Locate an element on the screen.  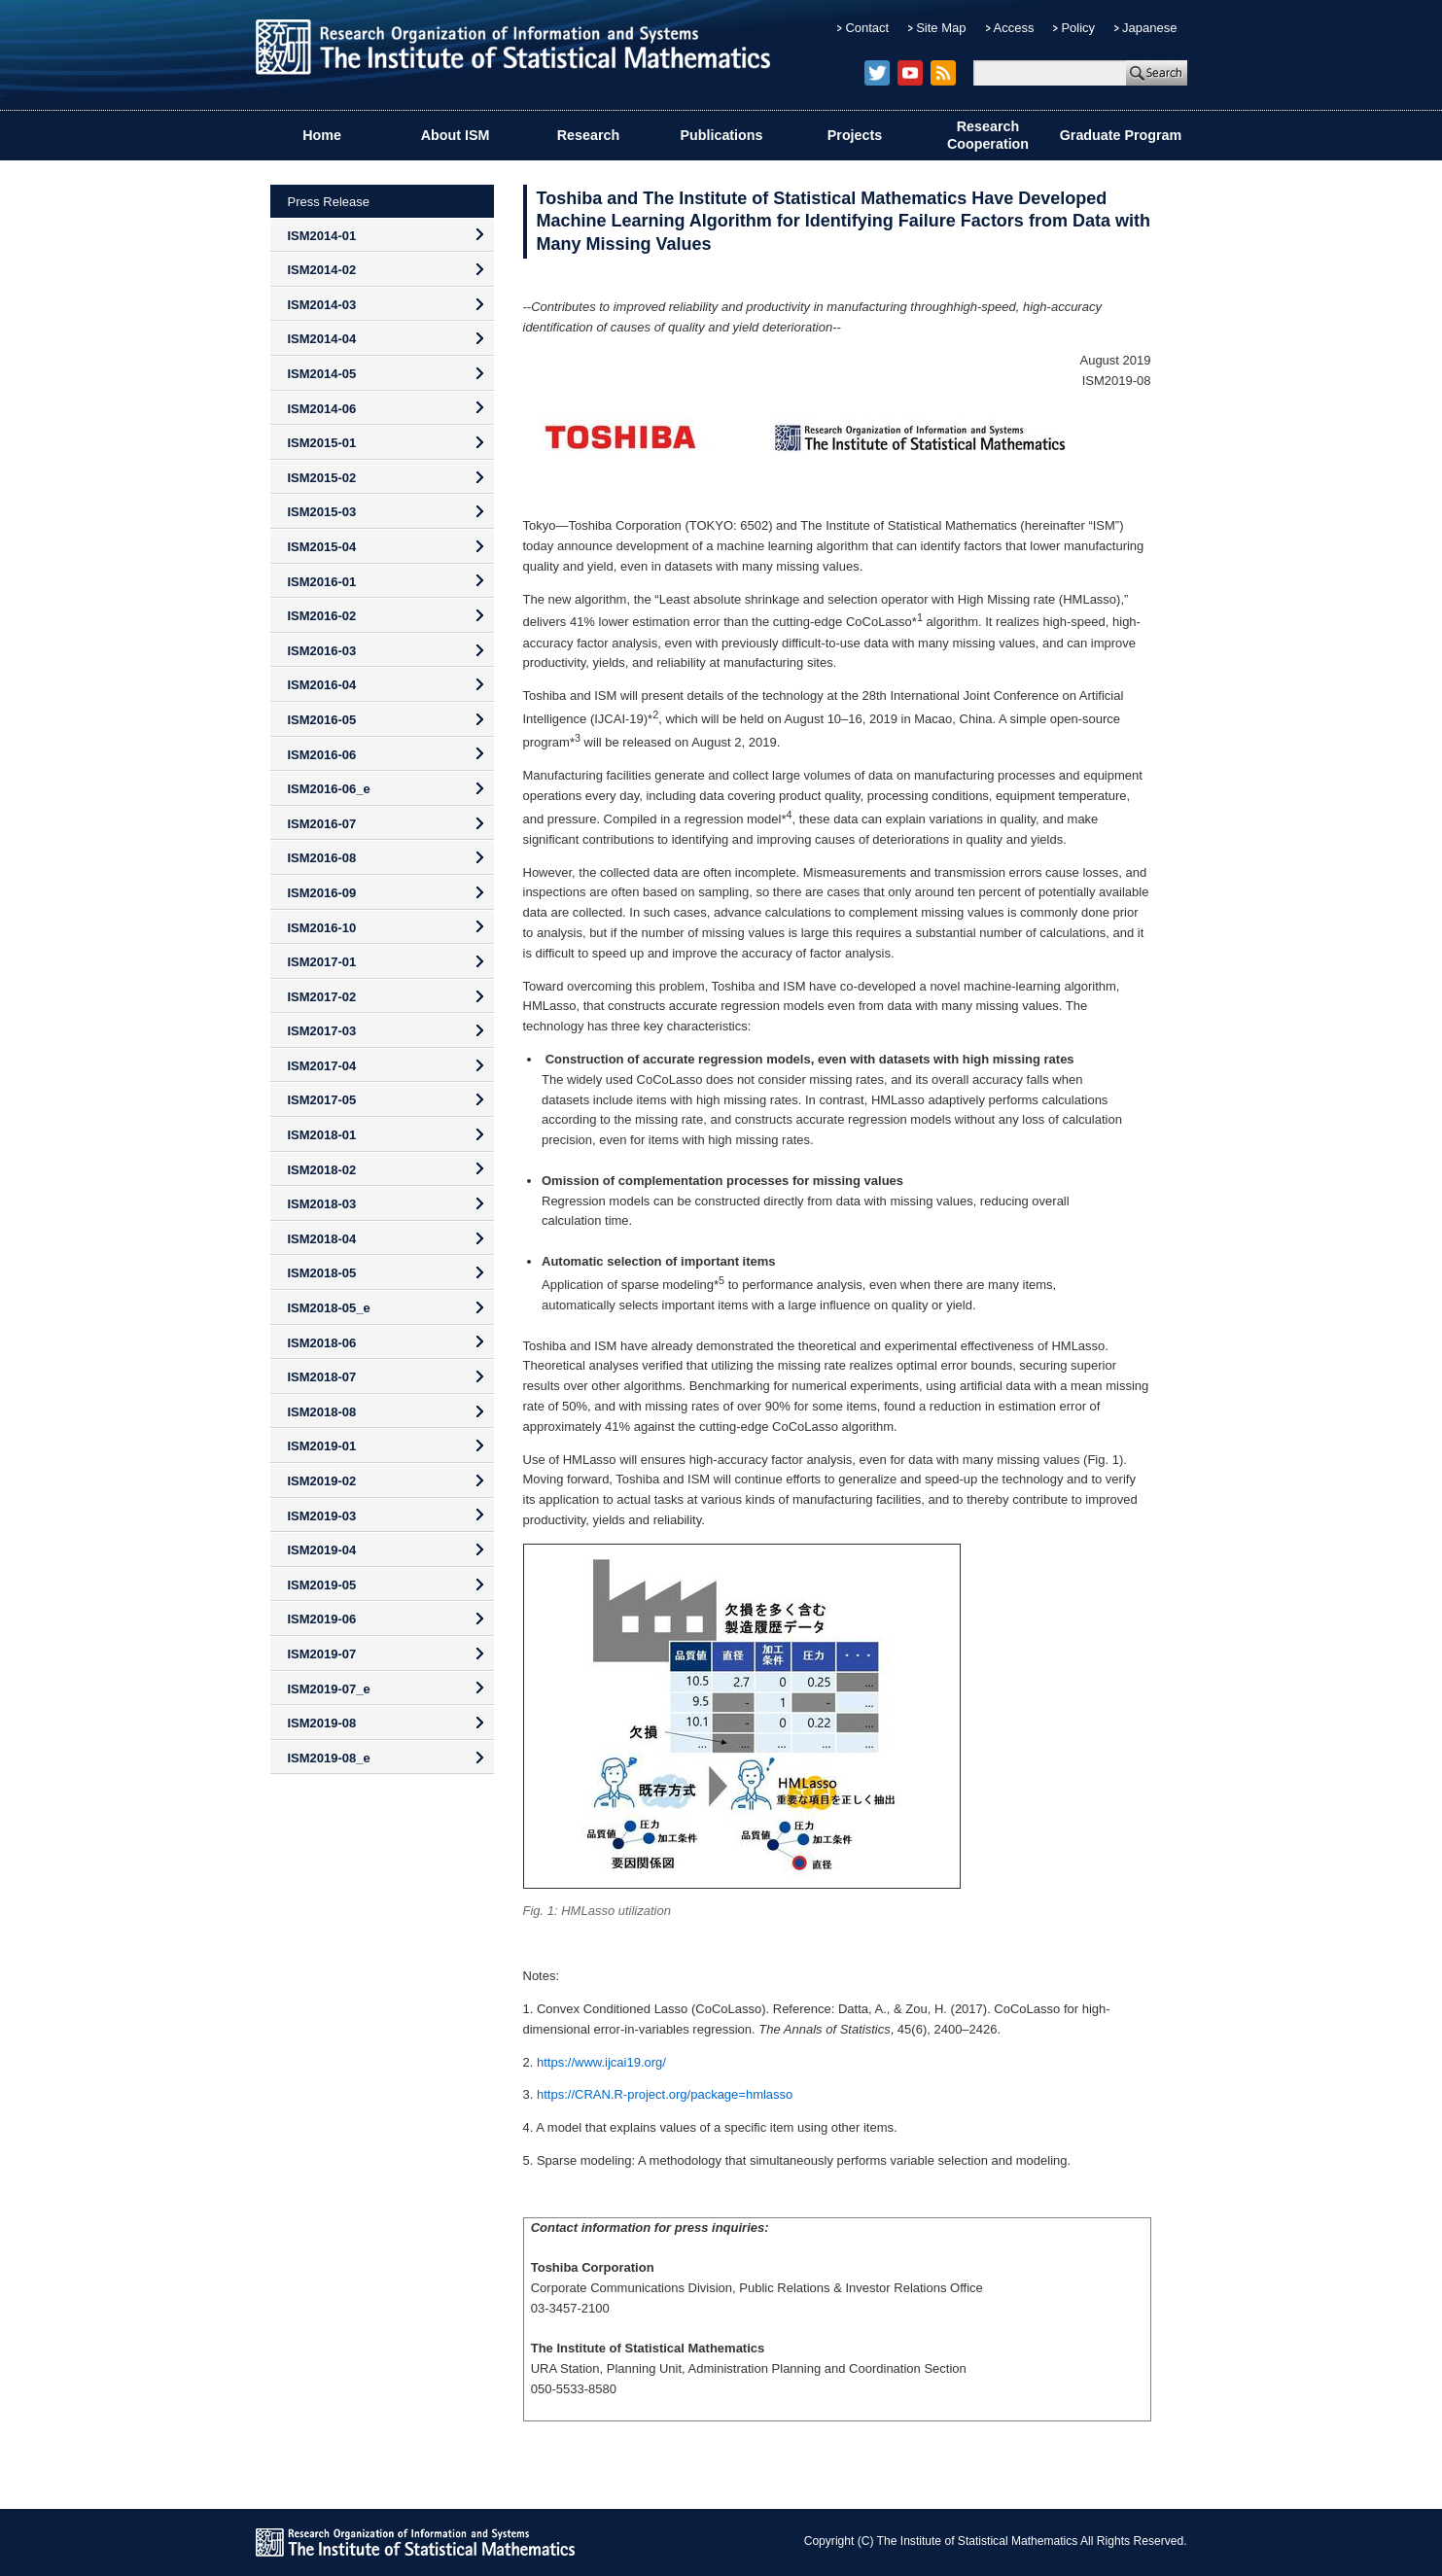
ISM2017-05 is located at coordinates (322, 1100).